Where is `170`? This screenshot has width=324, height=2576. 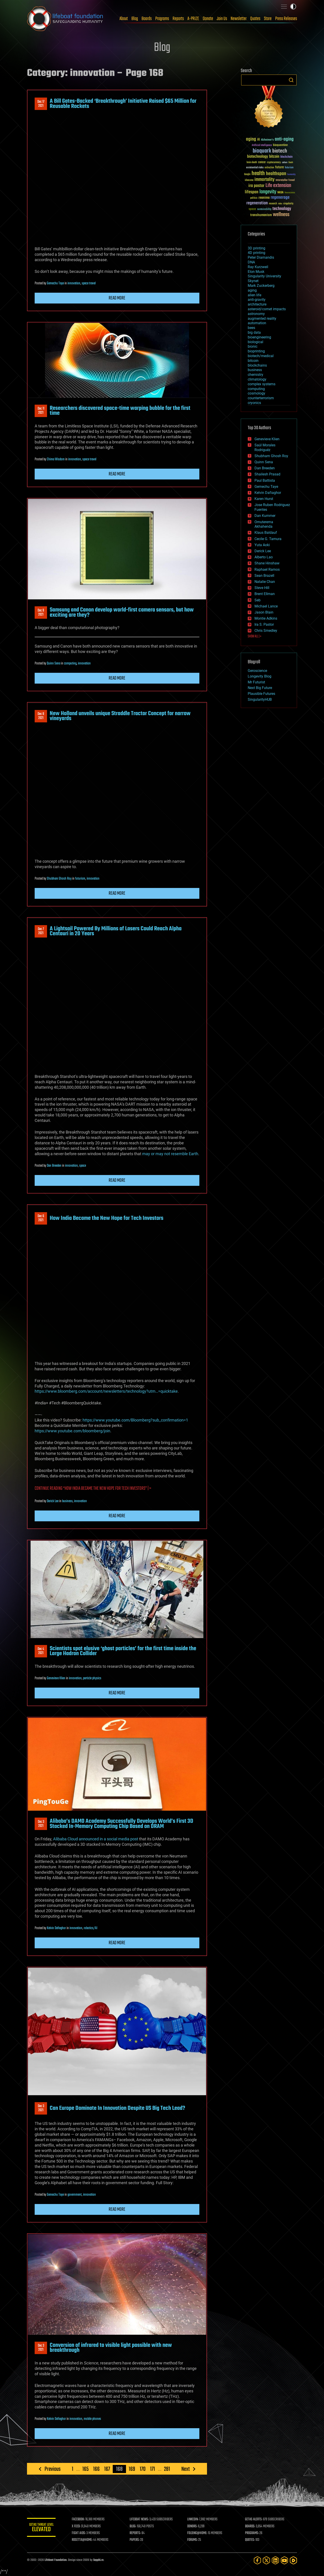
170 is located at coordinates (143, 2469).